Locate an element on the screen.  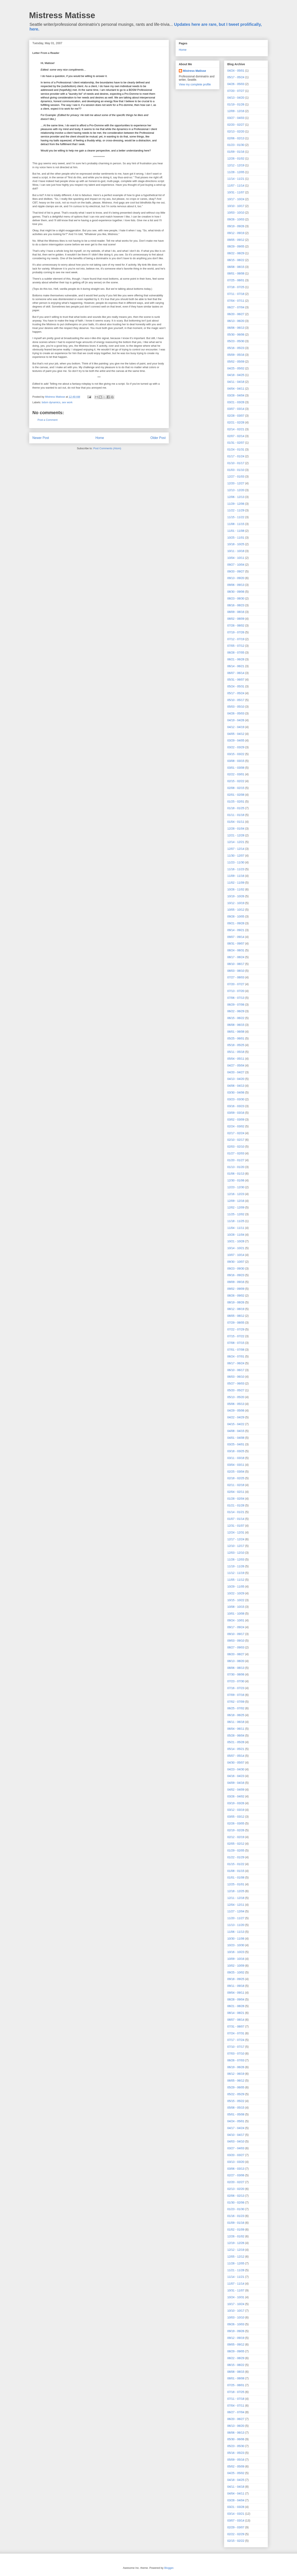
01/14 - 01/21 is located at coordinates (235, 1512).